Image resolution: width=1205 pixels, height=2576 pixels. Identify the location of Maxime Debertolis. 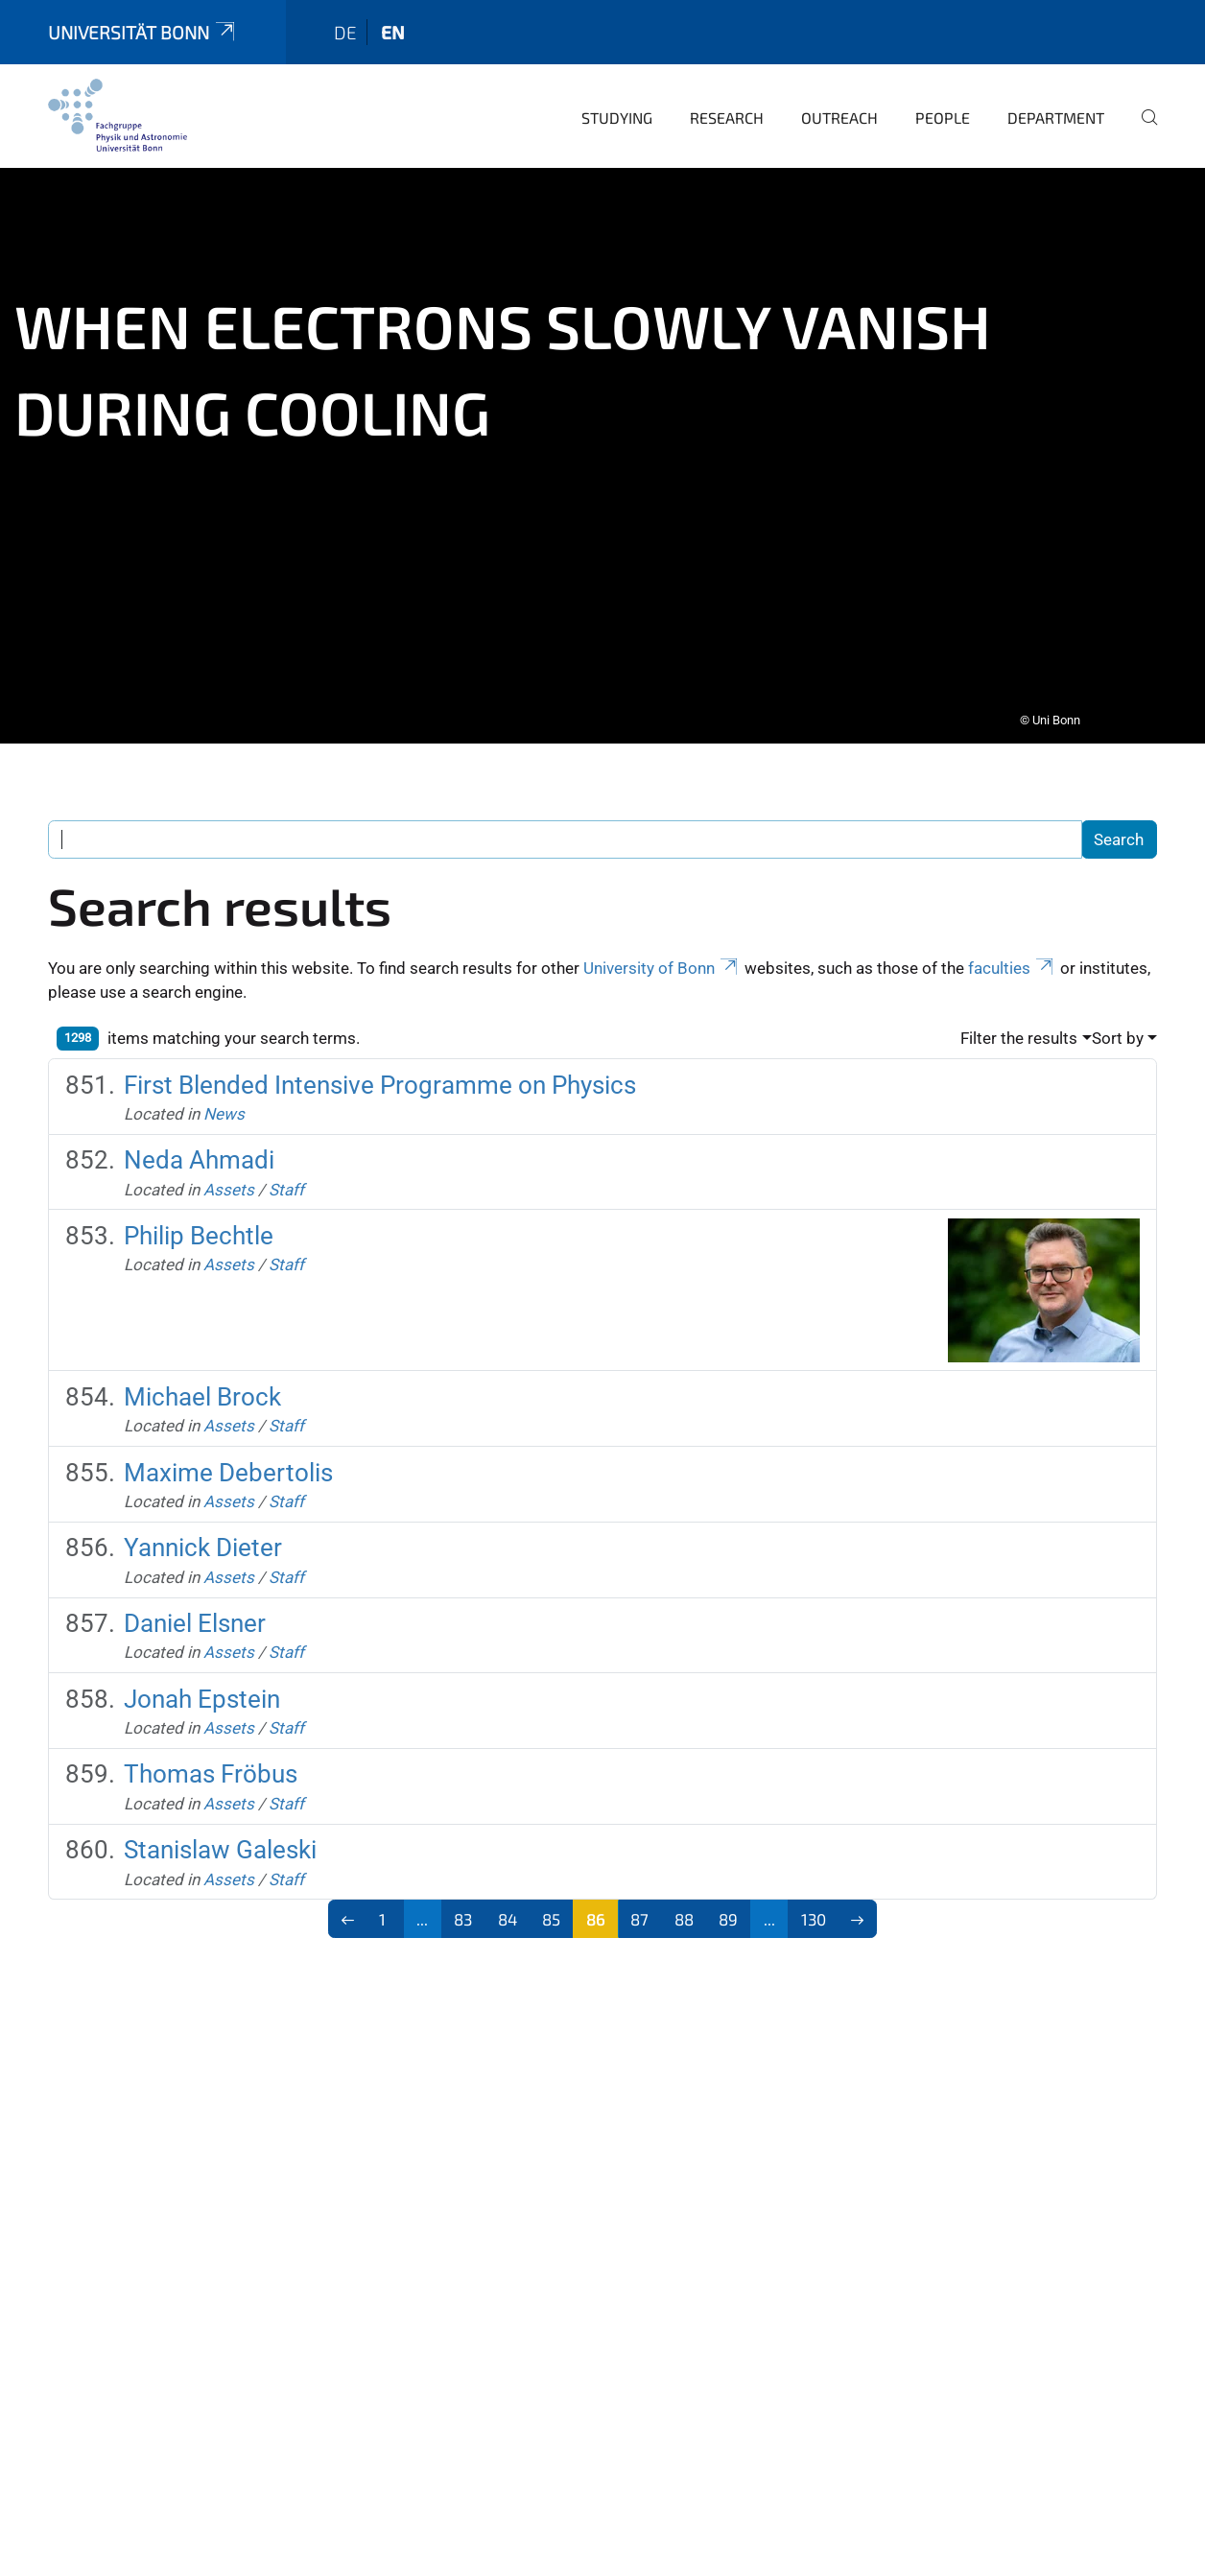
(228, 1459).